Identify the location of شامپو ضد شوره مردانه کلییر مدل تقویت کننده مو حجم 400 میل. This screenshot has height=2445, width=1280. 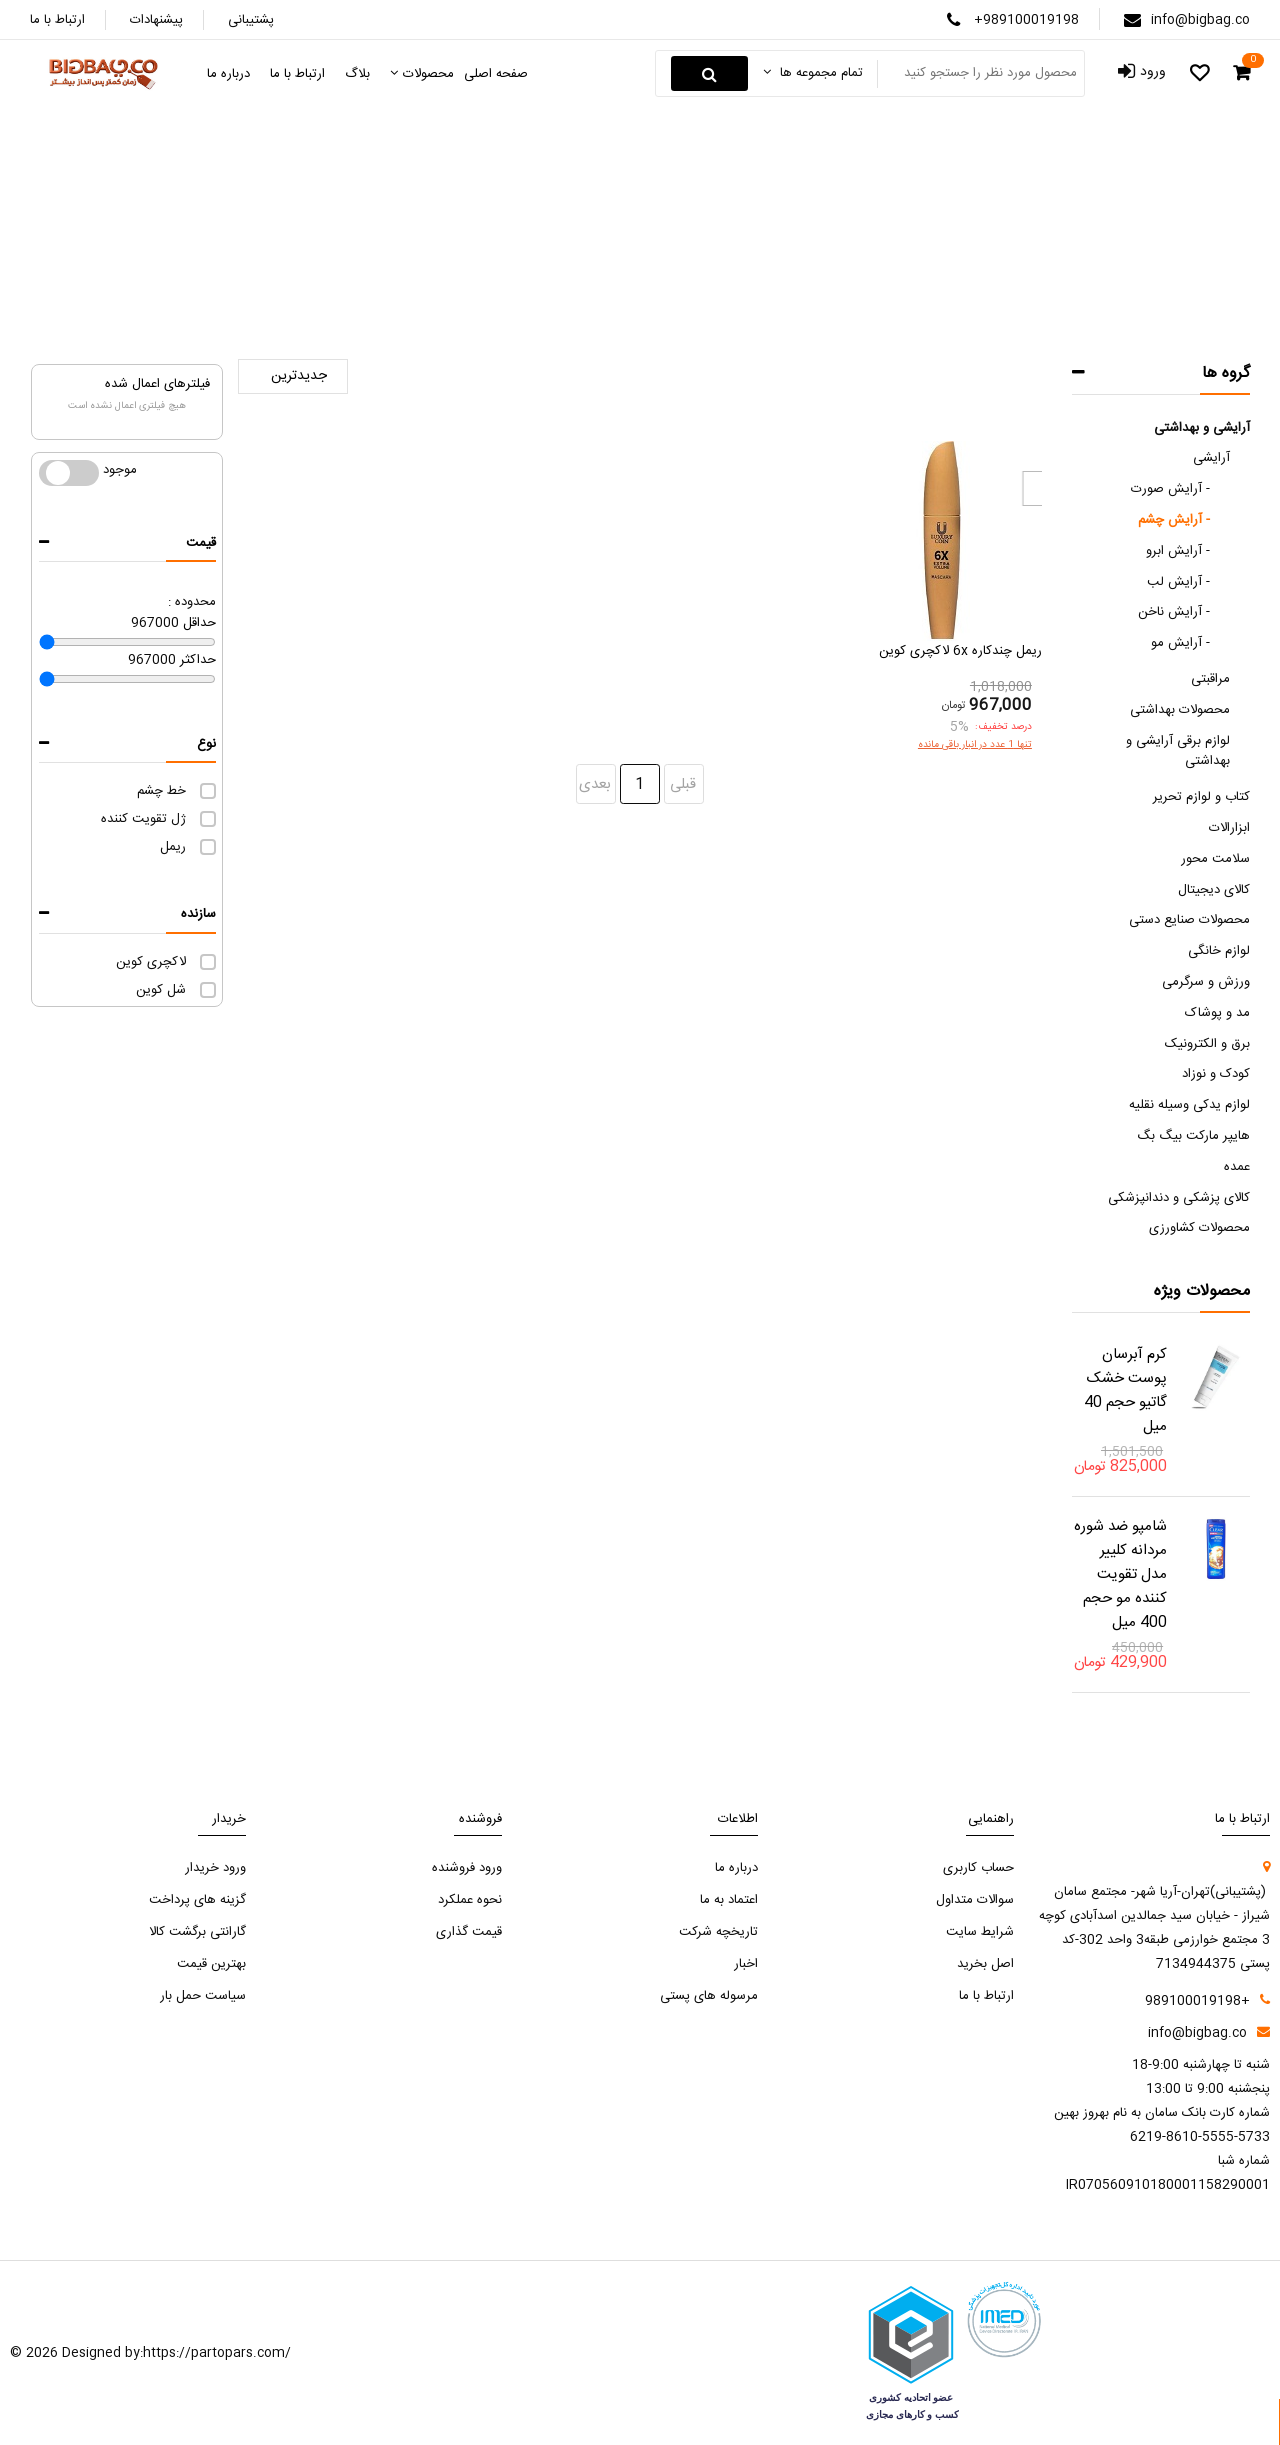
(1120, 1574).